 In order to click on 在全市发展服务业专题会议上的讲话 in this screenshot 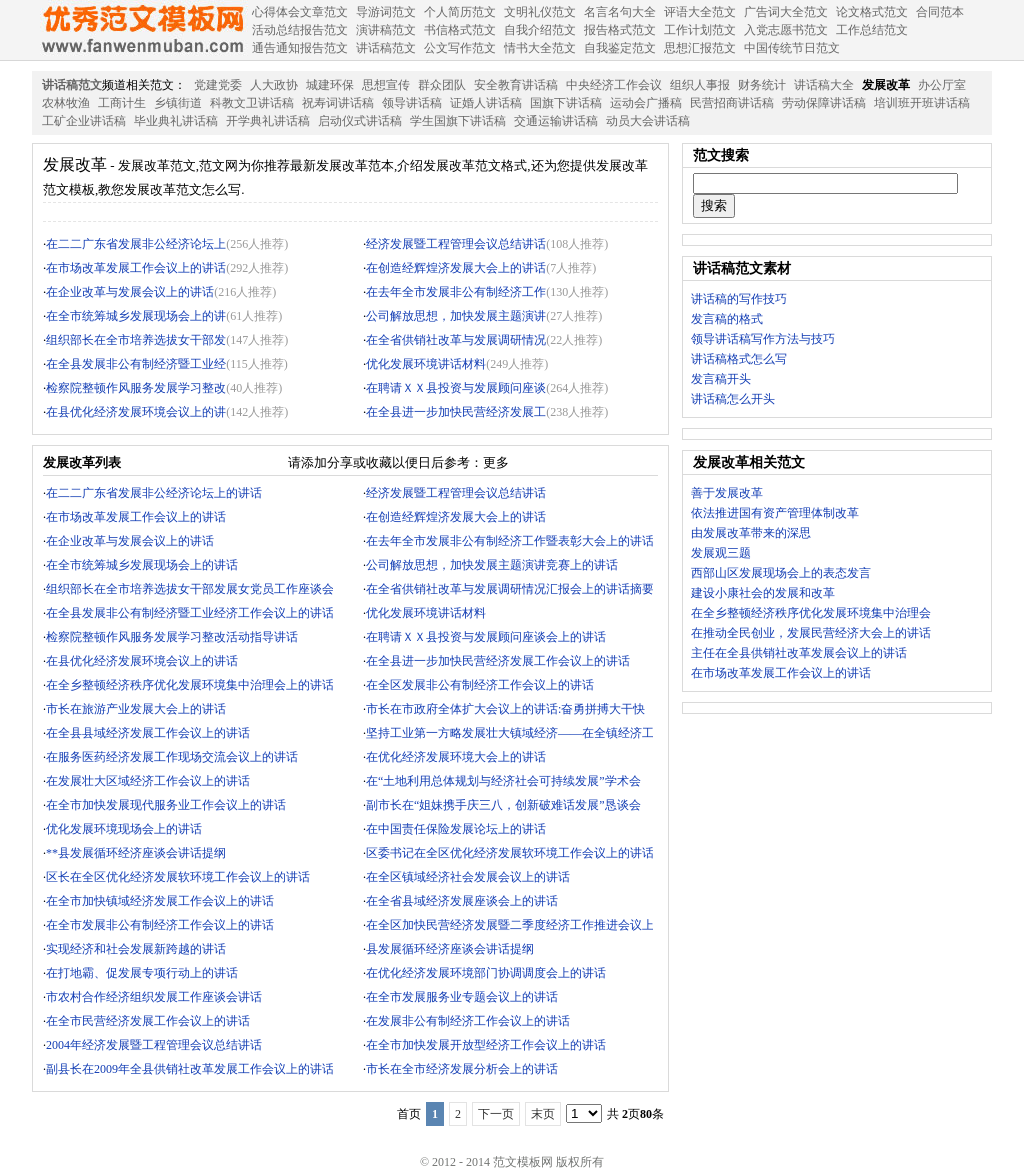, I will do `click(462, 997)`.